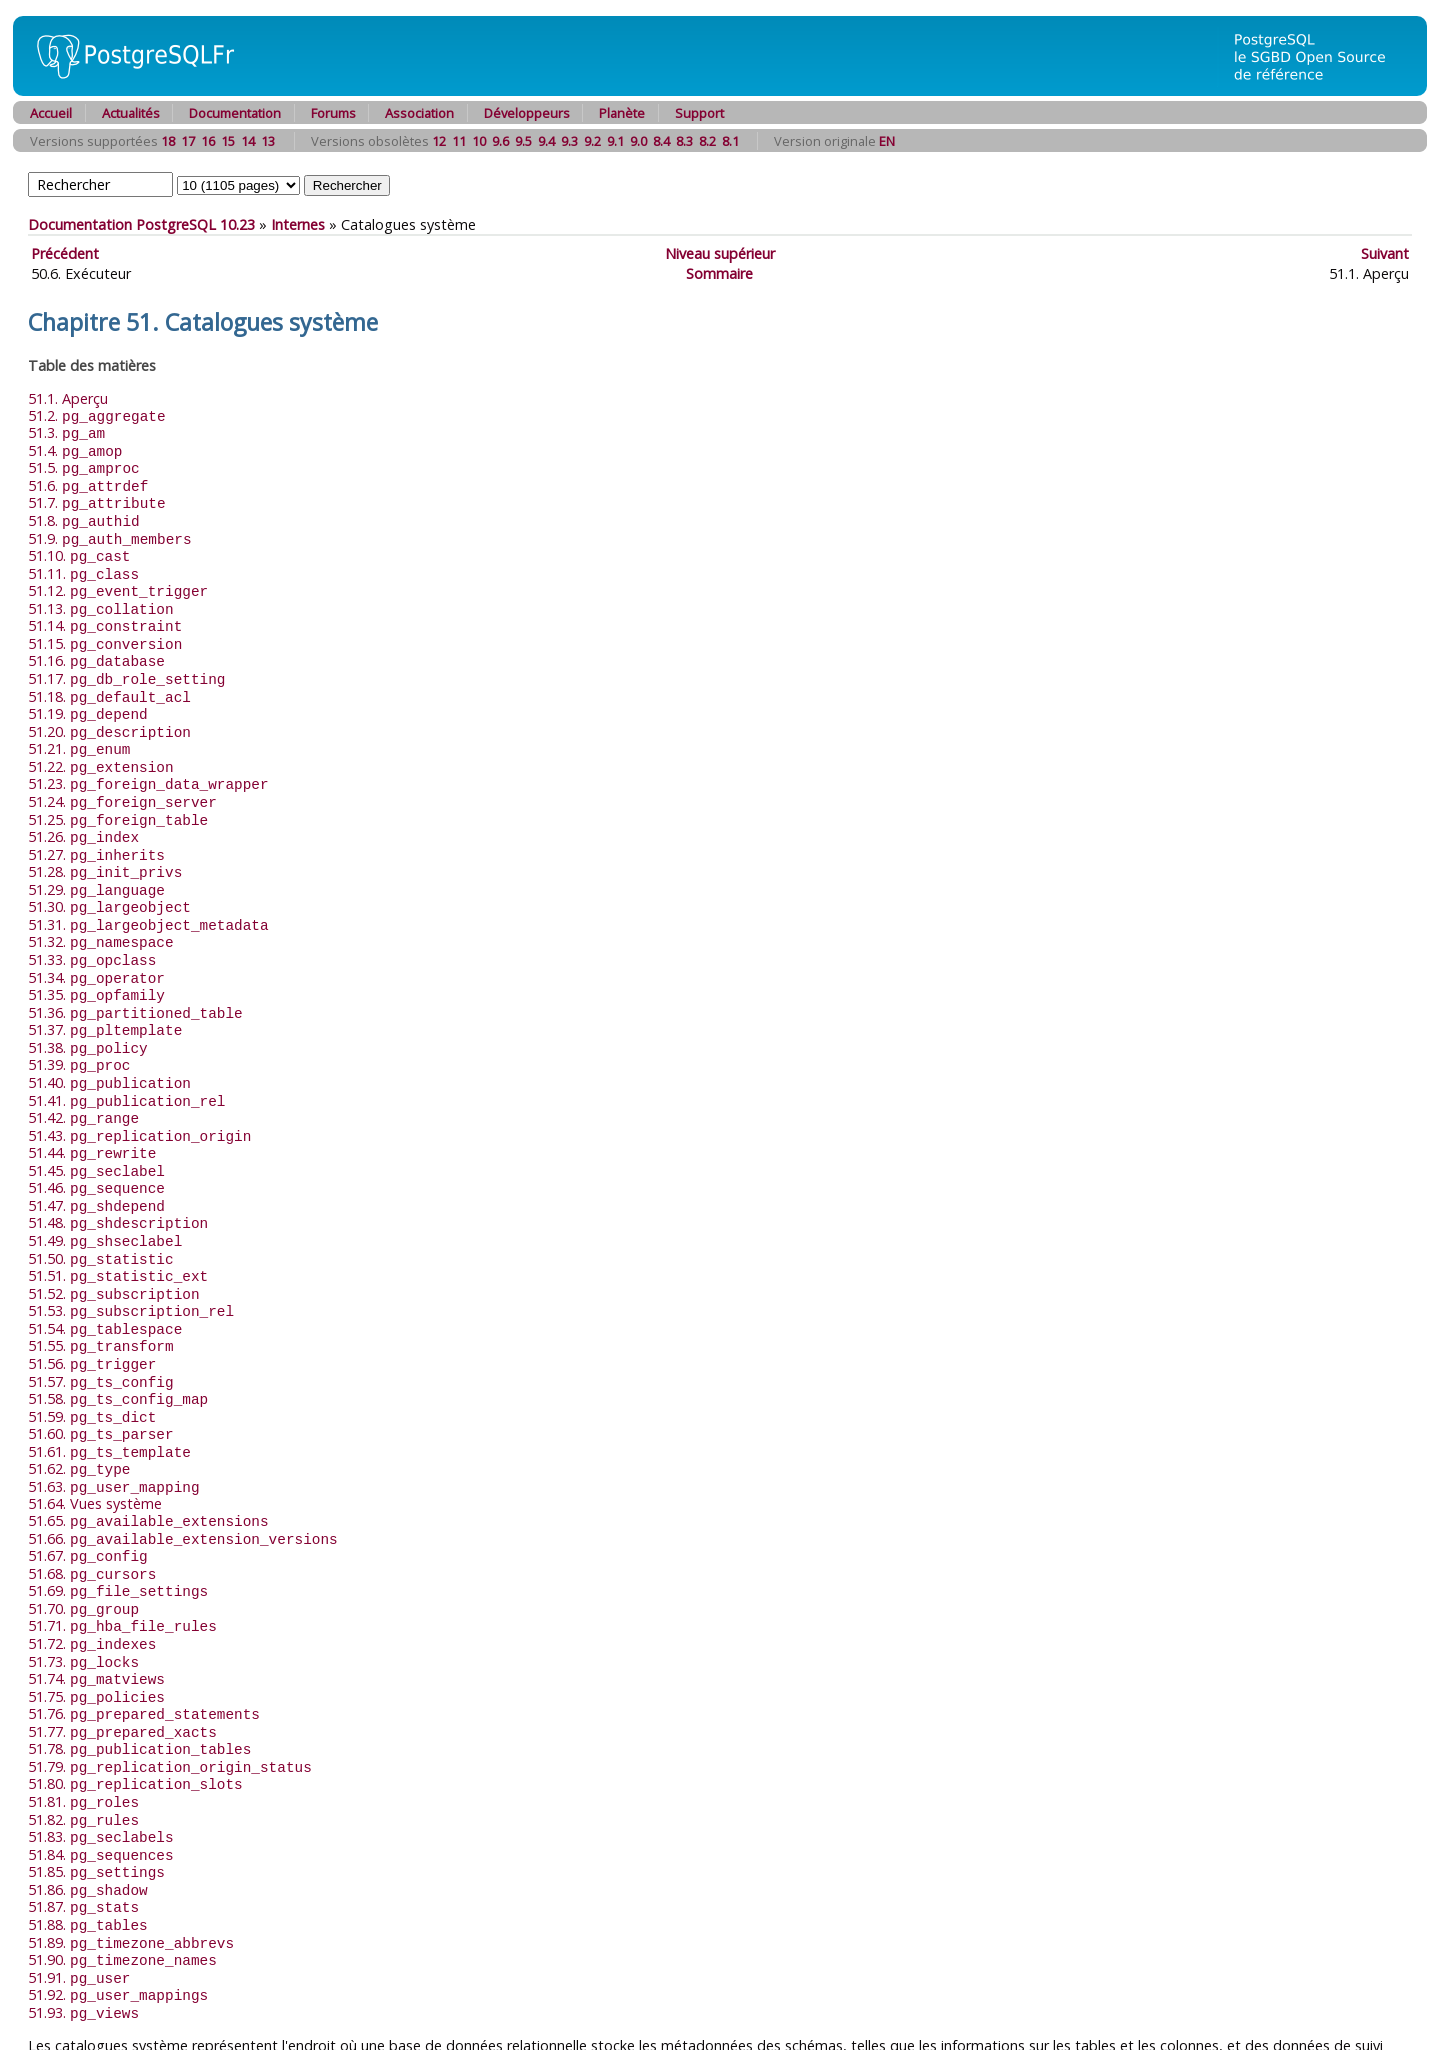 The width and height of the screenshot is (1440, 2050). What do you see at coordinates (79, 1889) in the screenshot?
I see `51.91.` at bounding box center [79, 1889].